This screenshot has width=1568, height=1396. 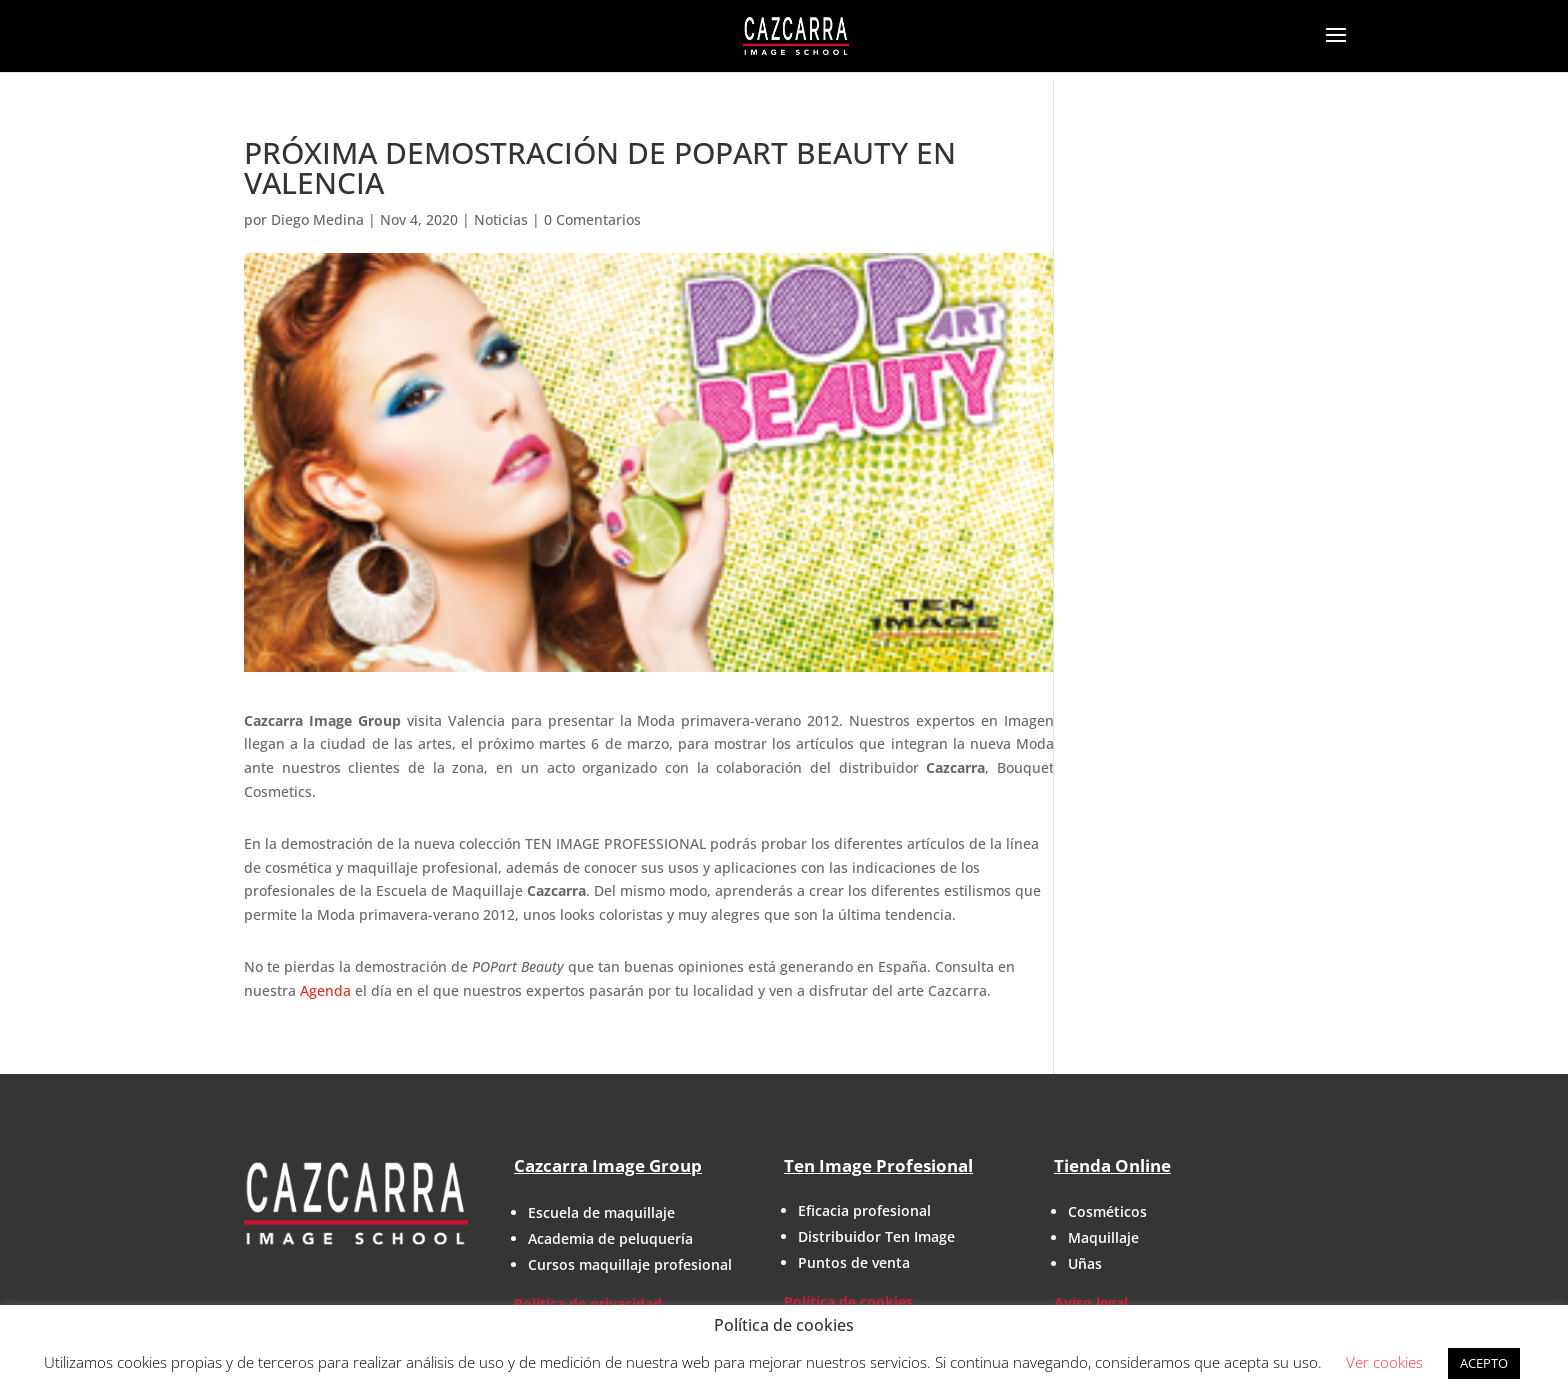 What do you see at coordinates (1091, 1302) in the screenshot?
I see `Aviso legal` at bounding box center [1091, 1302].